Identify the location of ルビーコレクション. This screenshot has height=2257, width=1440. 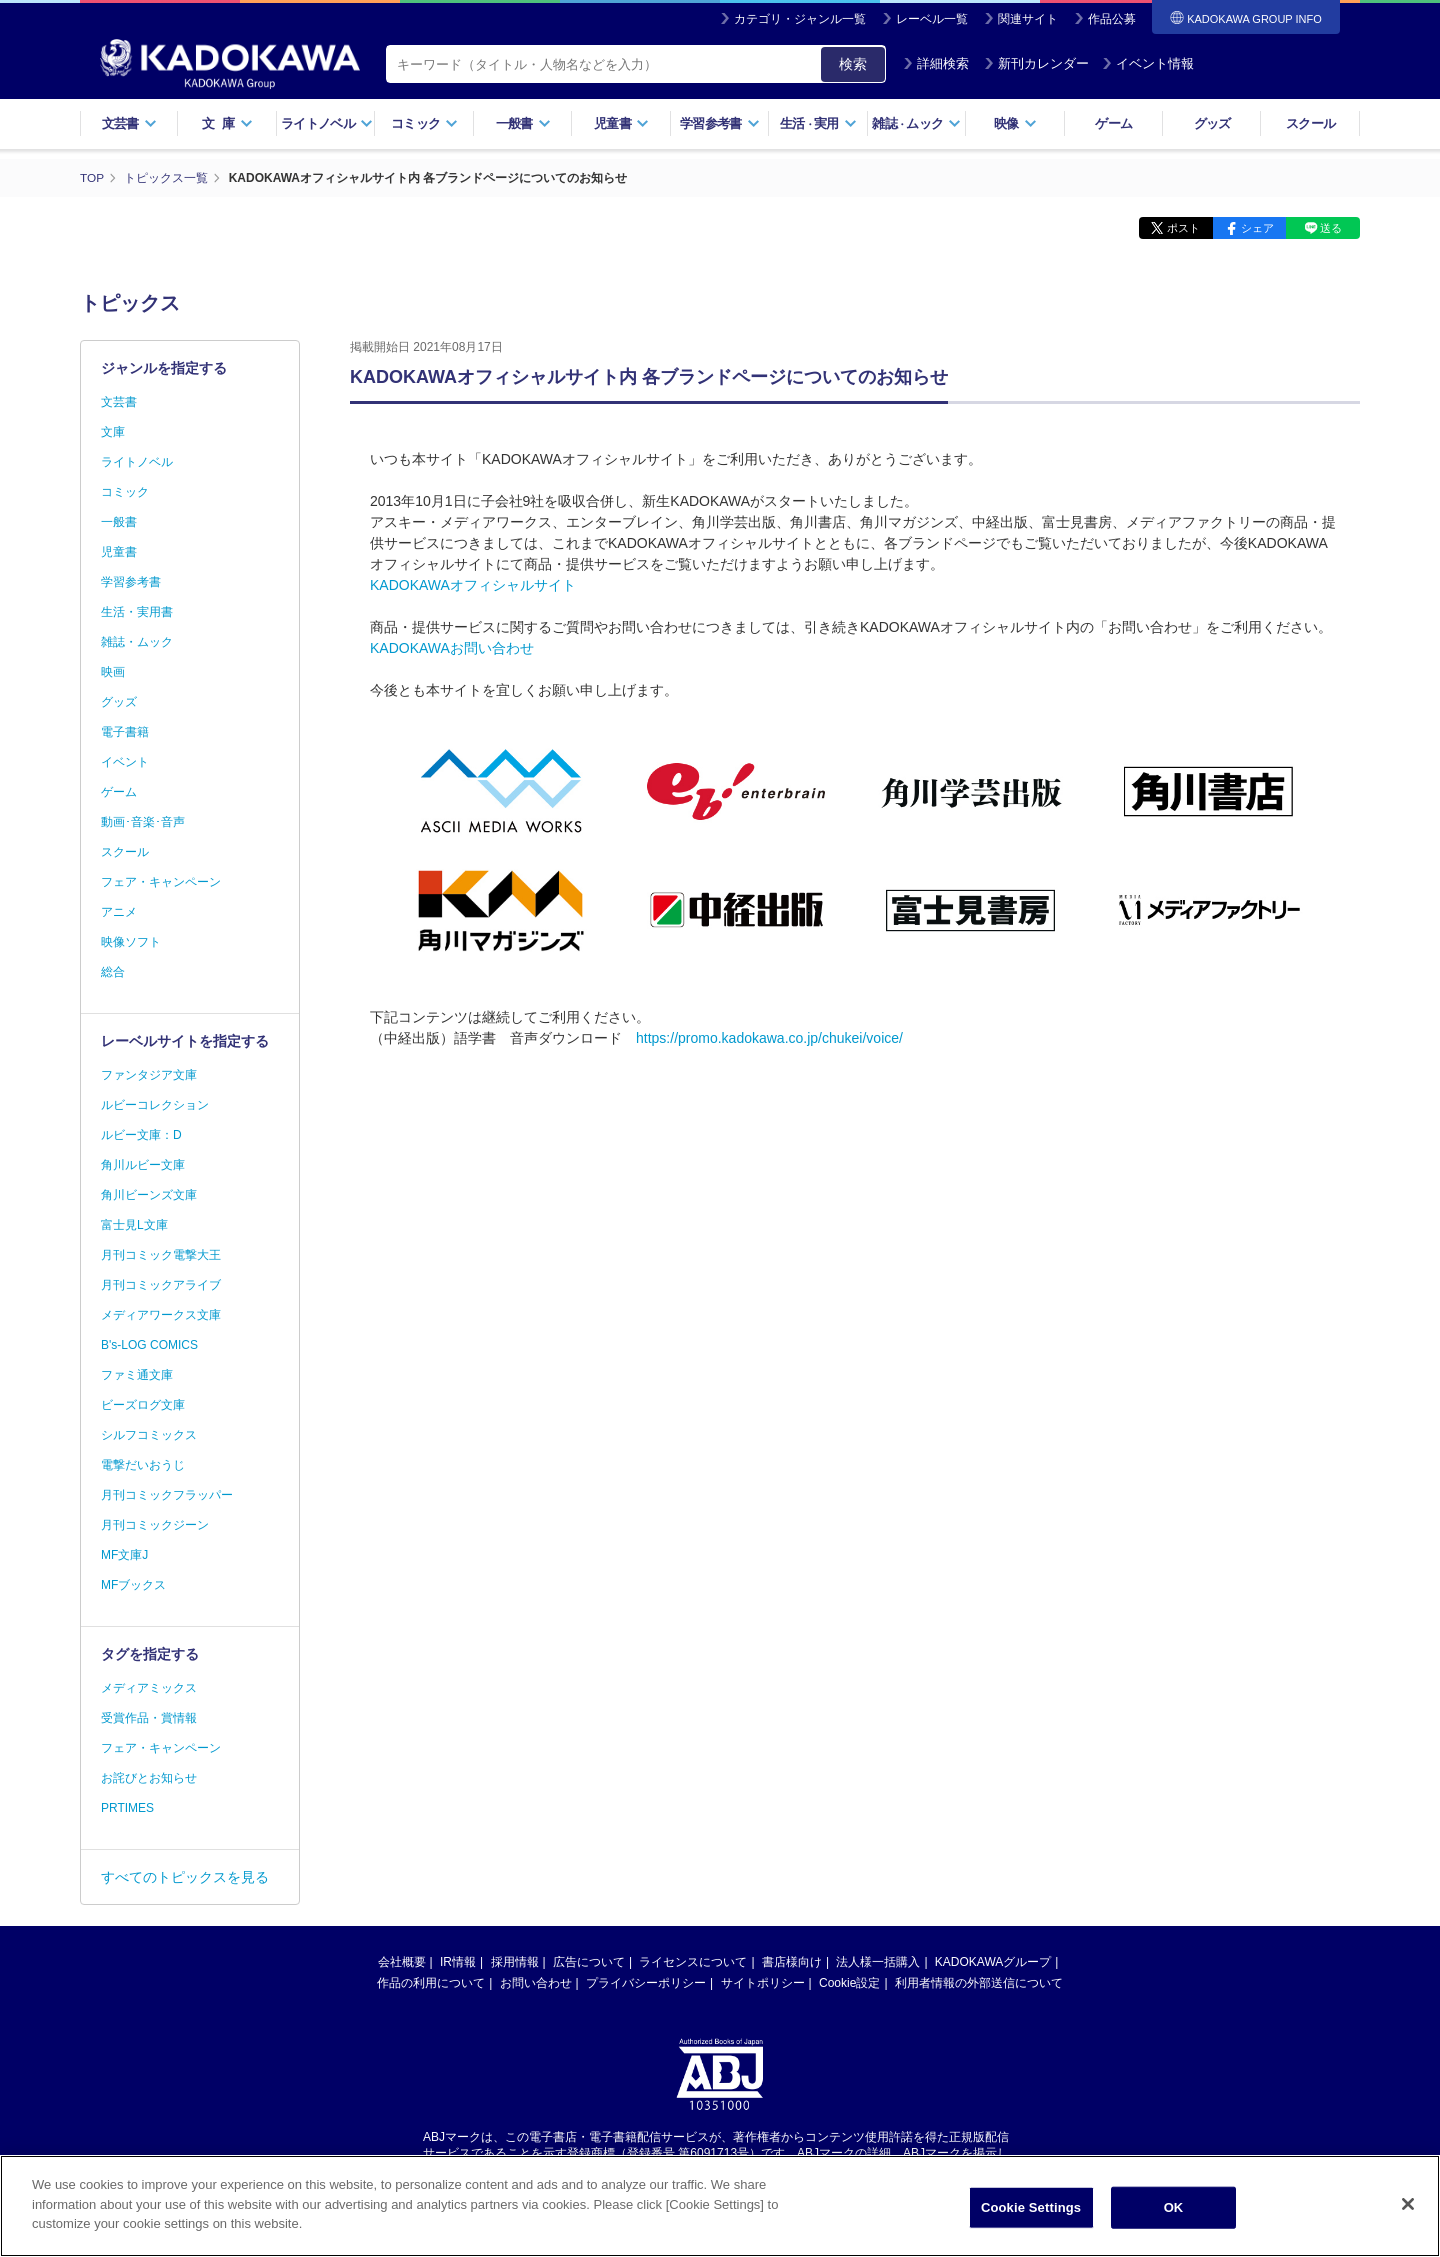
(155, 1105).